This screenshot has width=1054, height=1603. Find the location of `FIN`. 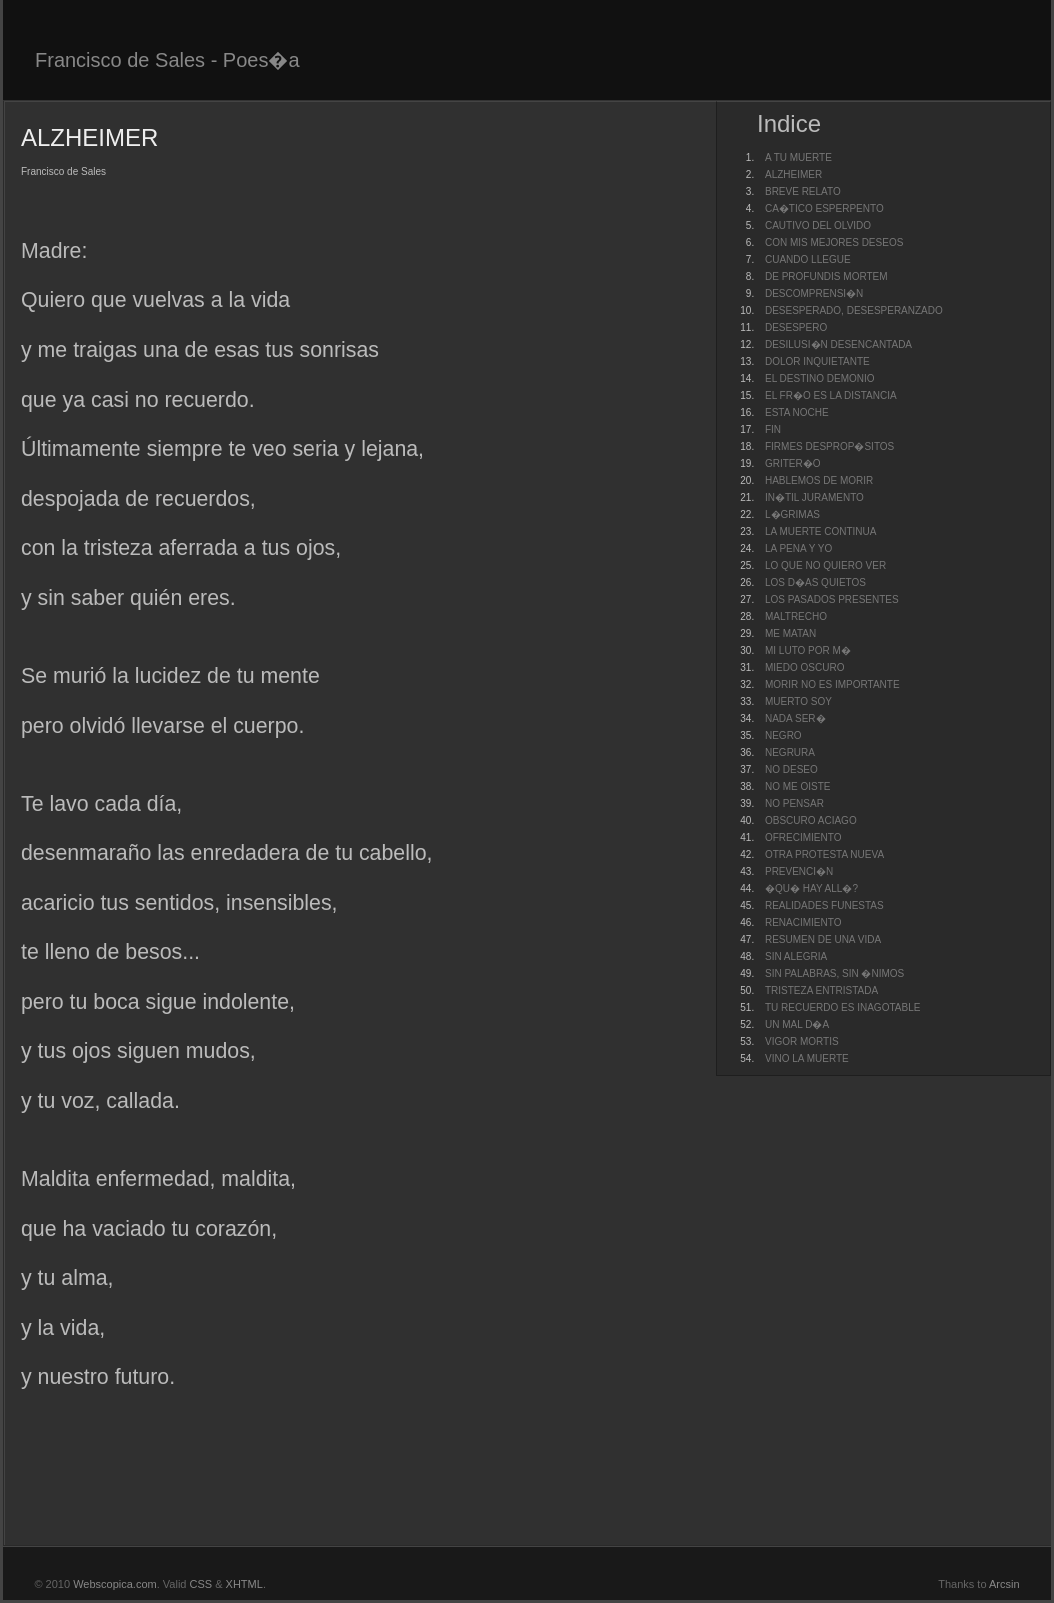

FIN is located at coordinates (773, 429).